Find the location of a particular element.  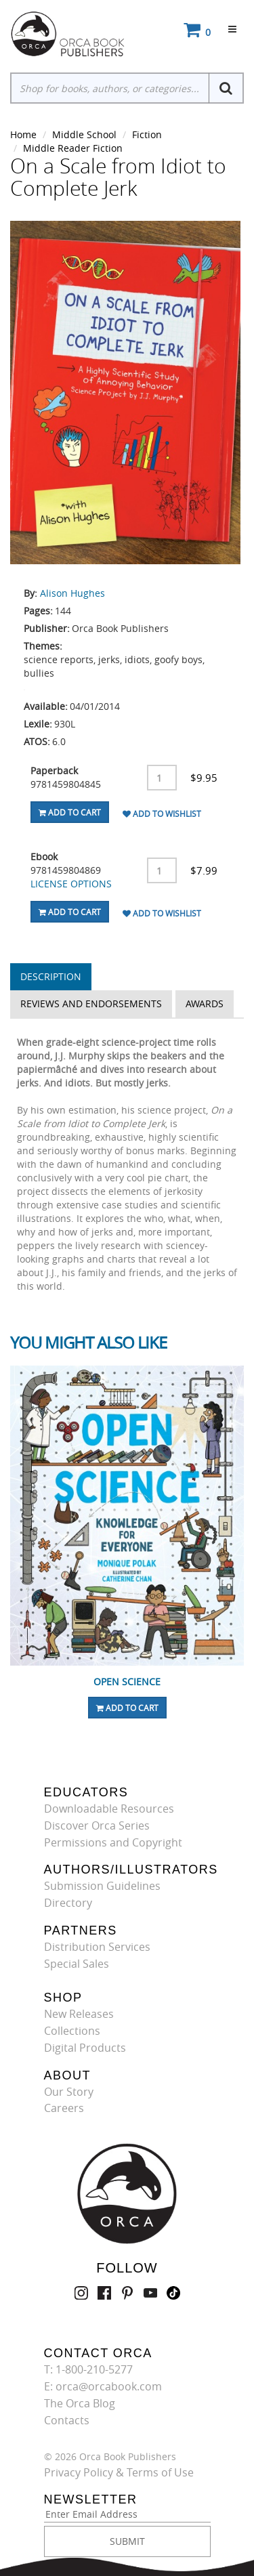

LICENSE OPTIONS is located at coordinates (71, 883).